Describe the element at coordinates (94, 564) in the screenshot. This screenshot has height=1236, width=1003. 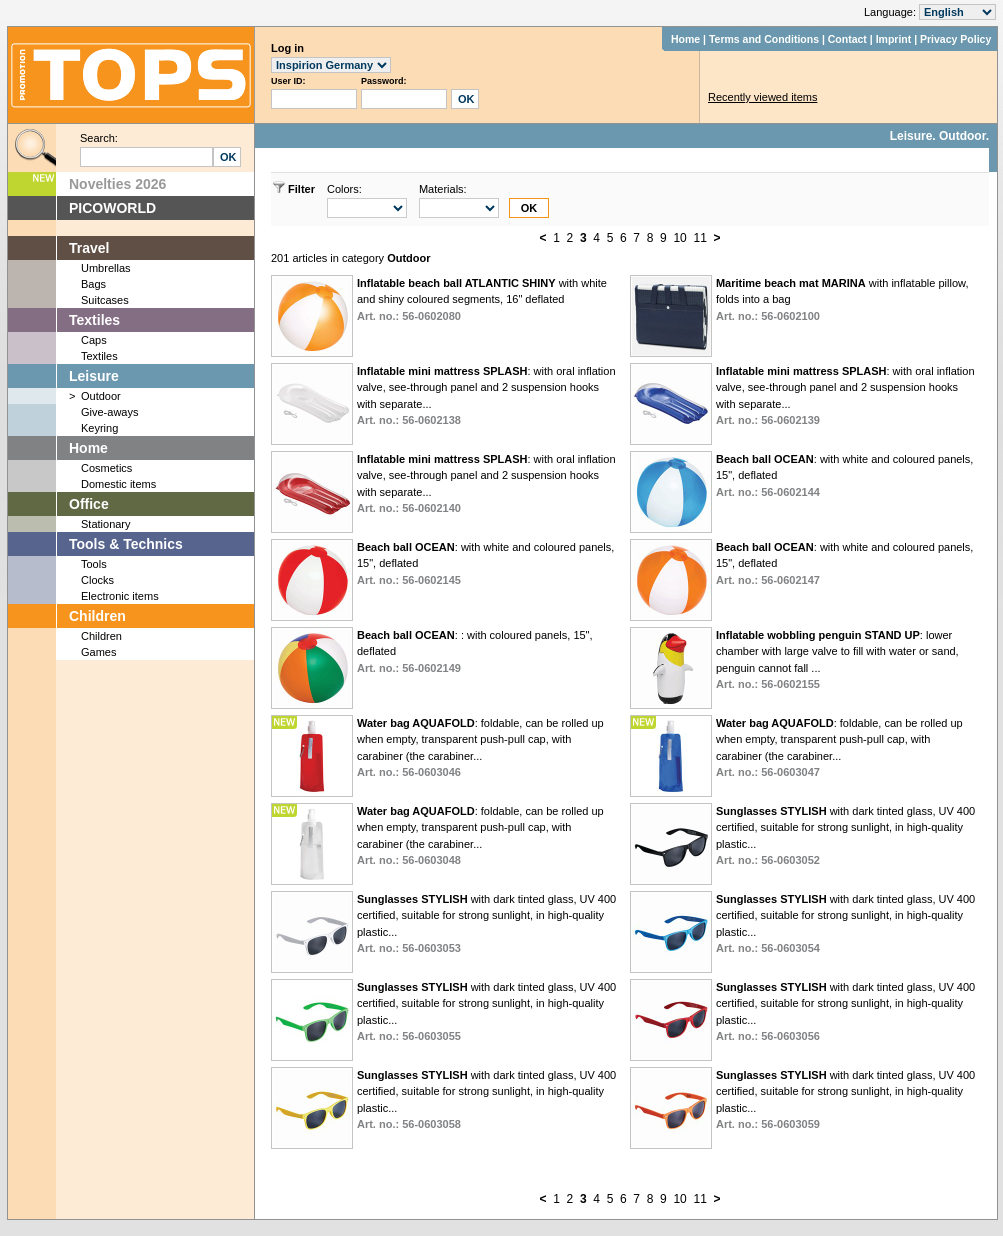
I see `Tools` at that location.